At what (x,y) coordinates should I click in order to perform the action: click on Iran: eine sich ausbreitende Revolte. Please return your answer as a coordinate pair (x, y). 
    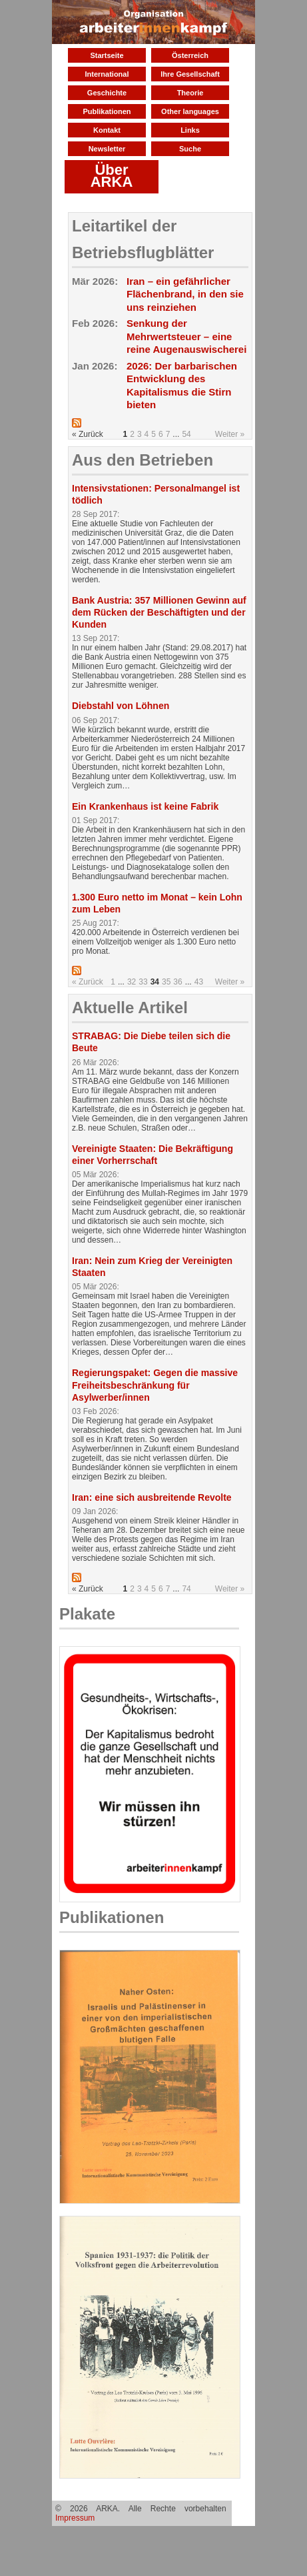
    Looking at the image, I should click on (152, 1497).